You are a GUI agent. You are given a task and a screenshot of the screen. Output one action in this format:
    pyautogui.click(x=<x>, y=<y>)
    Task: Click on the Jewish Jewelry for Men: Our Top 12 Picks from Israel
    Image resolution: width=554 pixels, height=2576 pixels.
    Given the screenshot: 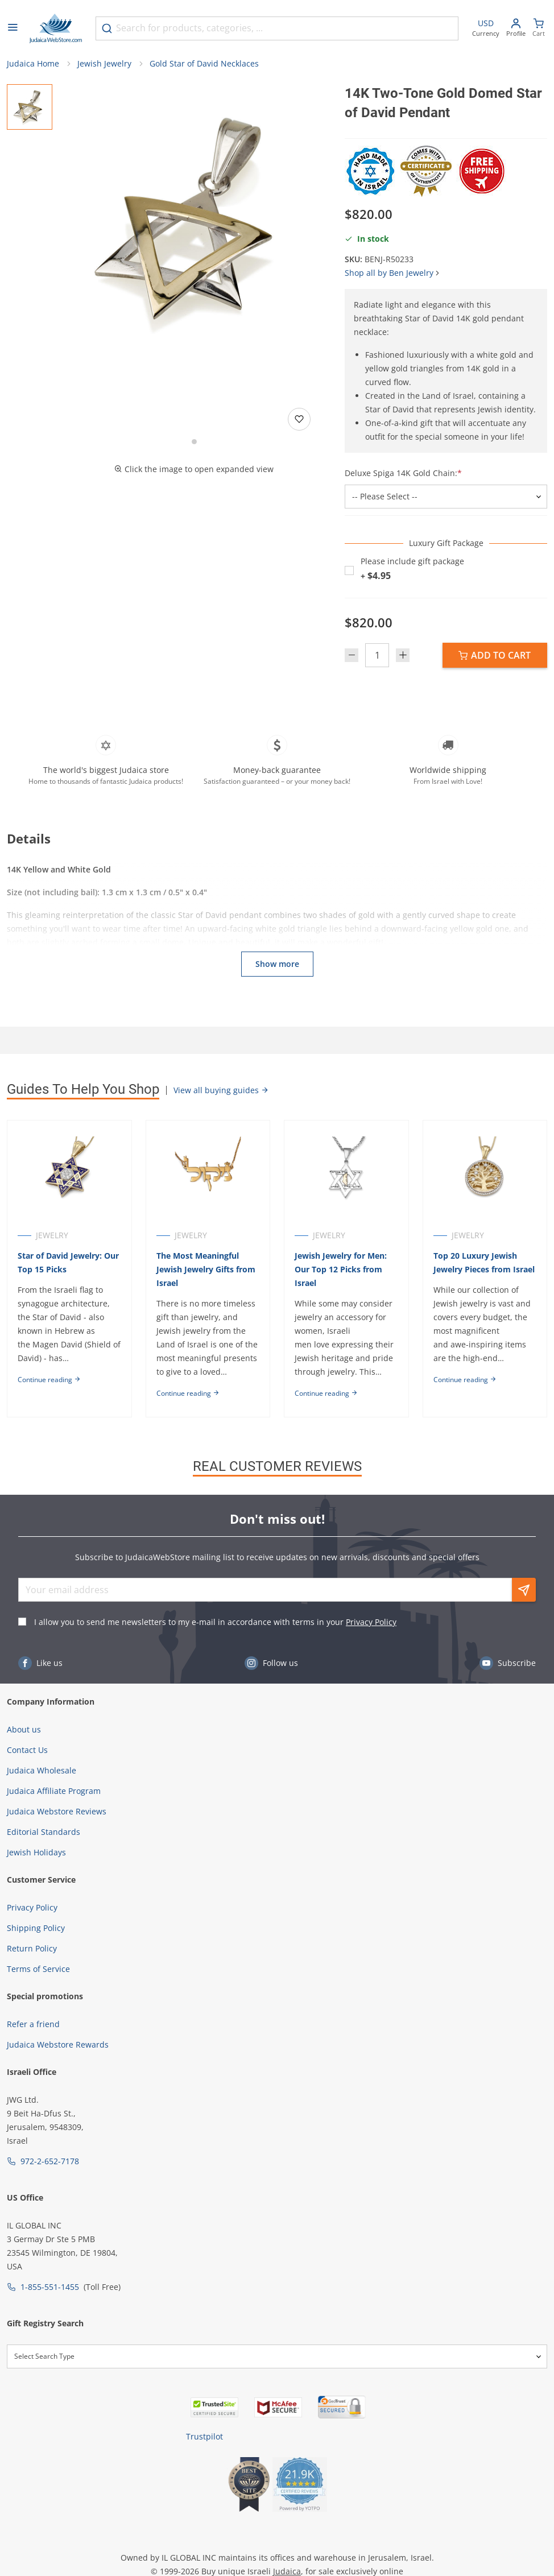 What is the action you would take?
    pyautogui.click(x=341, y=1269)
    